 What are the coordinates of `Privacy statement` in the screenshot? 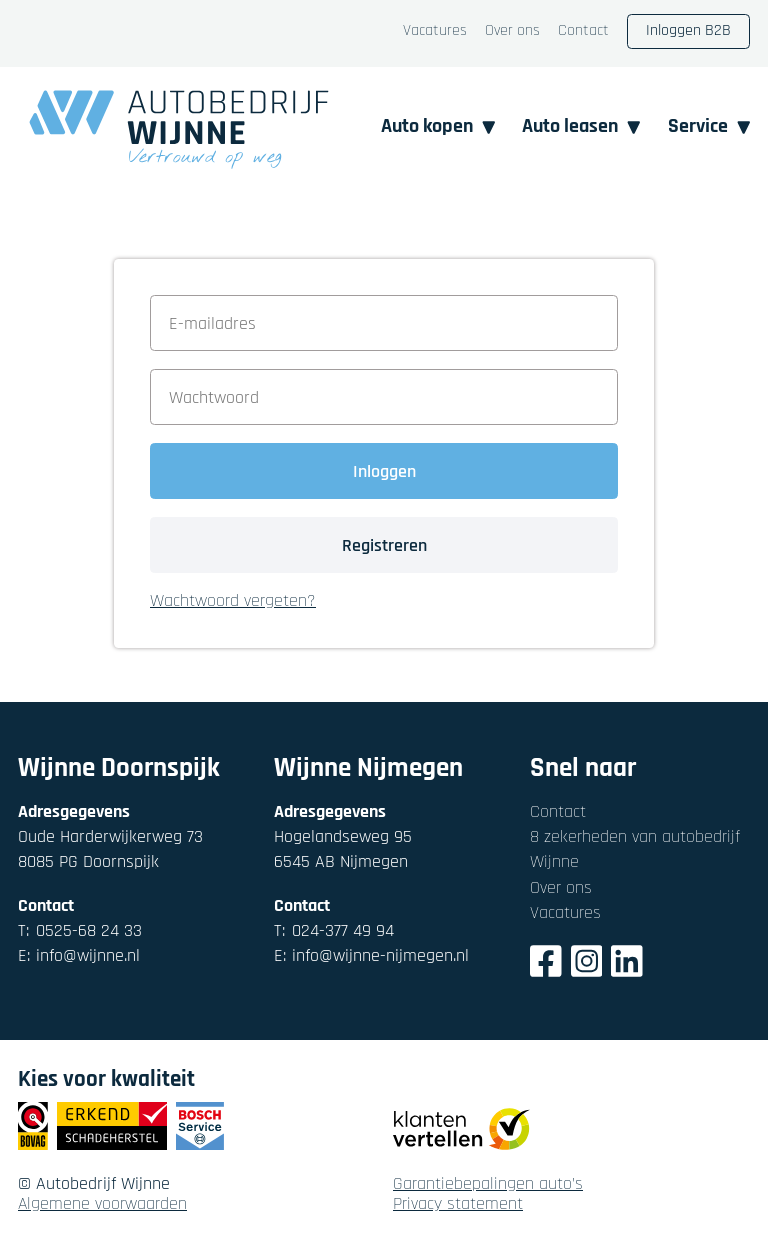 It's located at (458, 1204).